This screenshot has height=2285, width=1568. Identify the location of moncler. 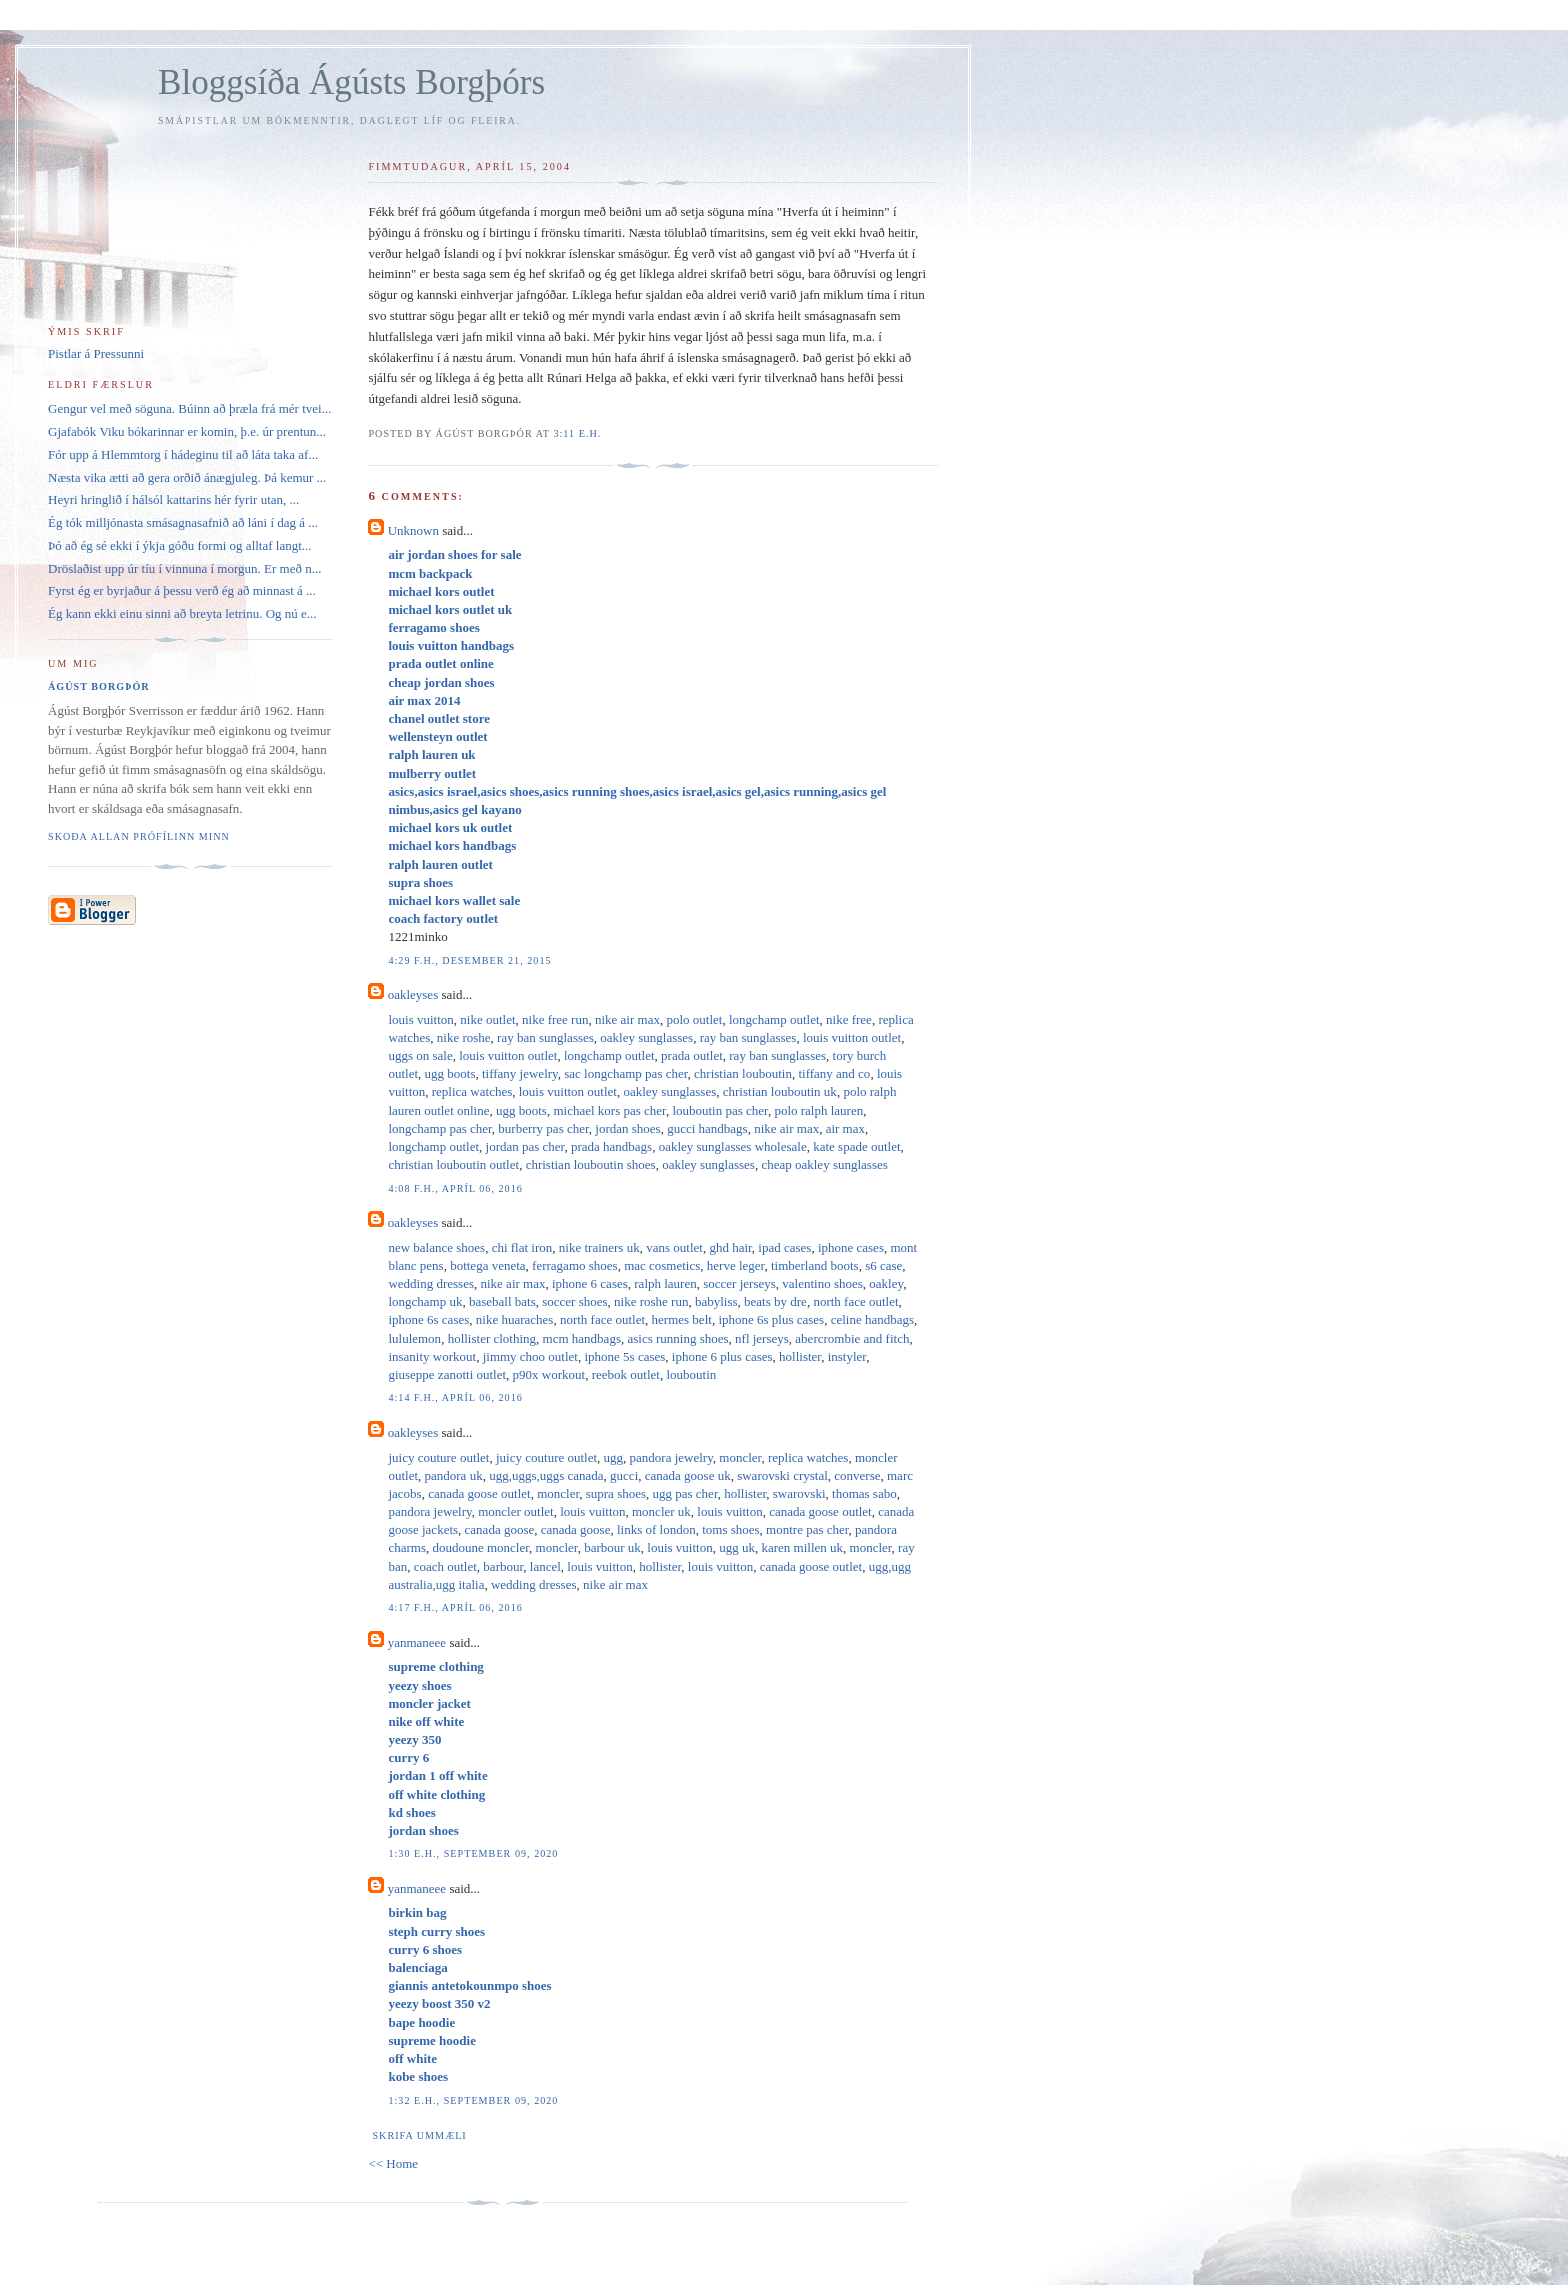
(740, 1457).